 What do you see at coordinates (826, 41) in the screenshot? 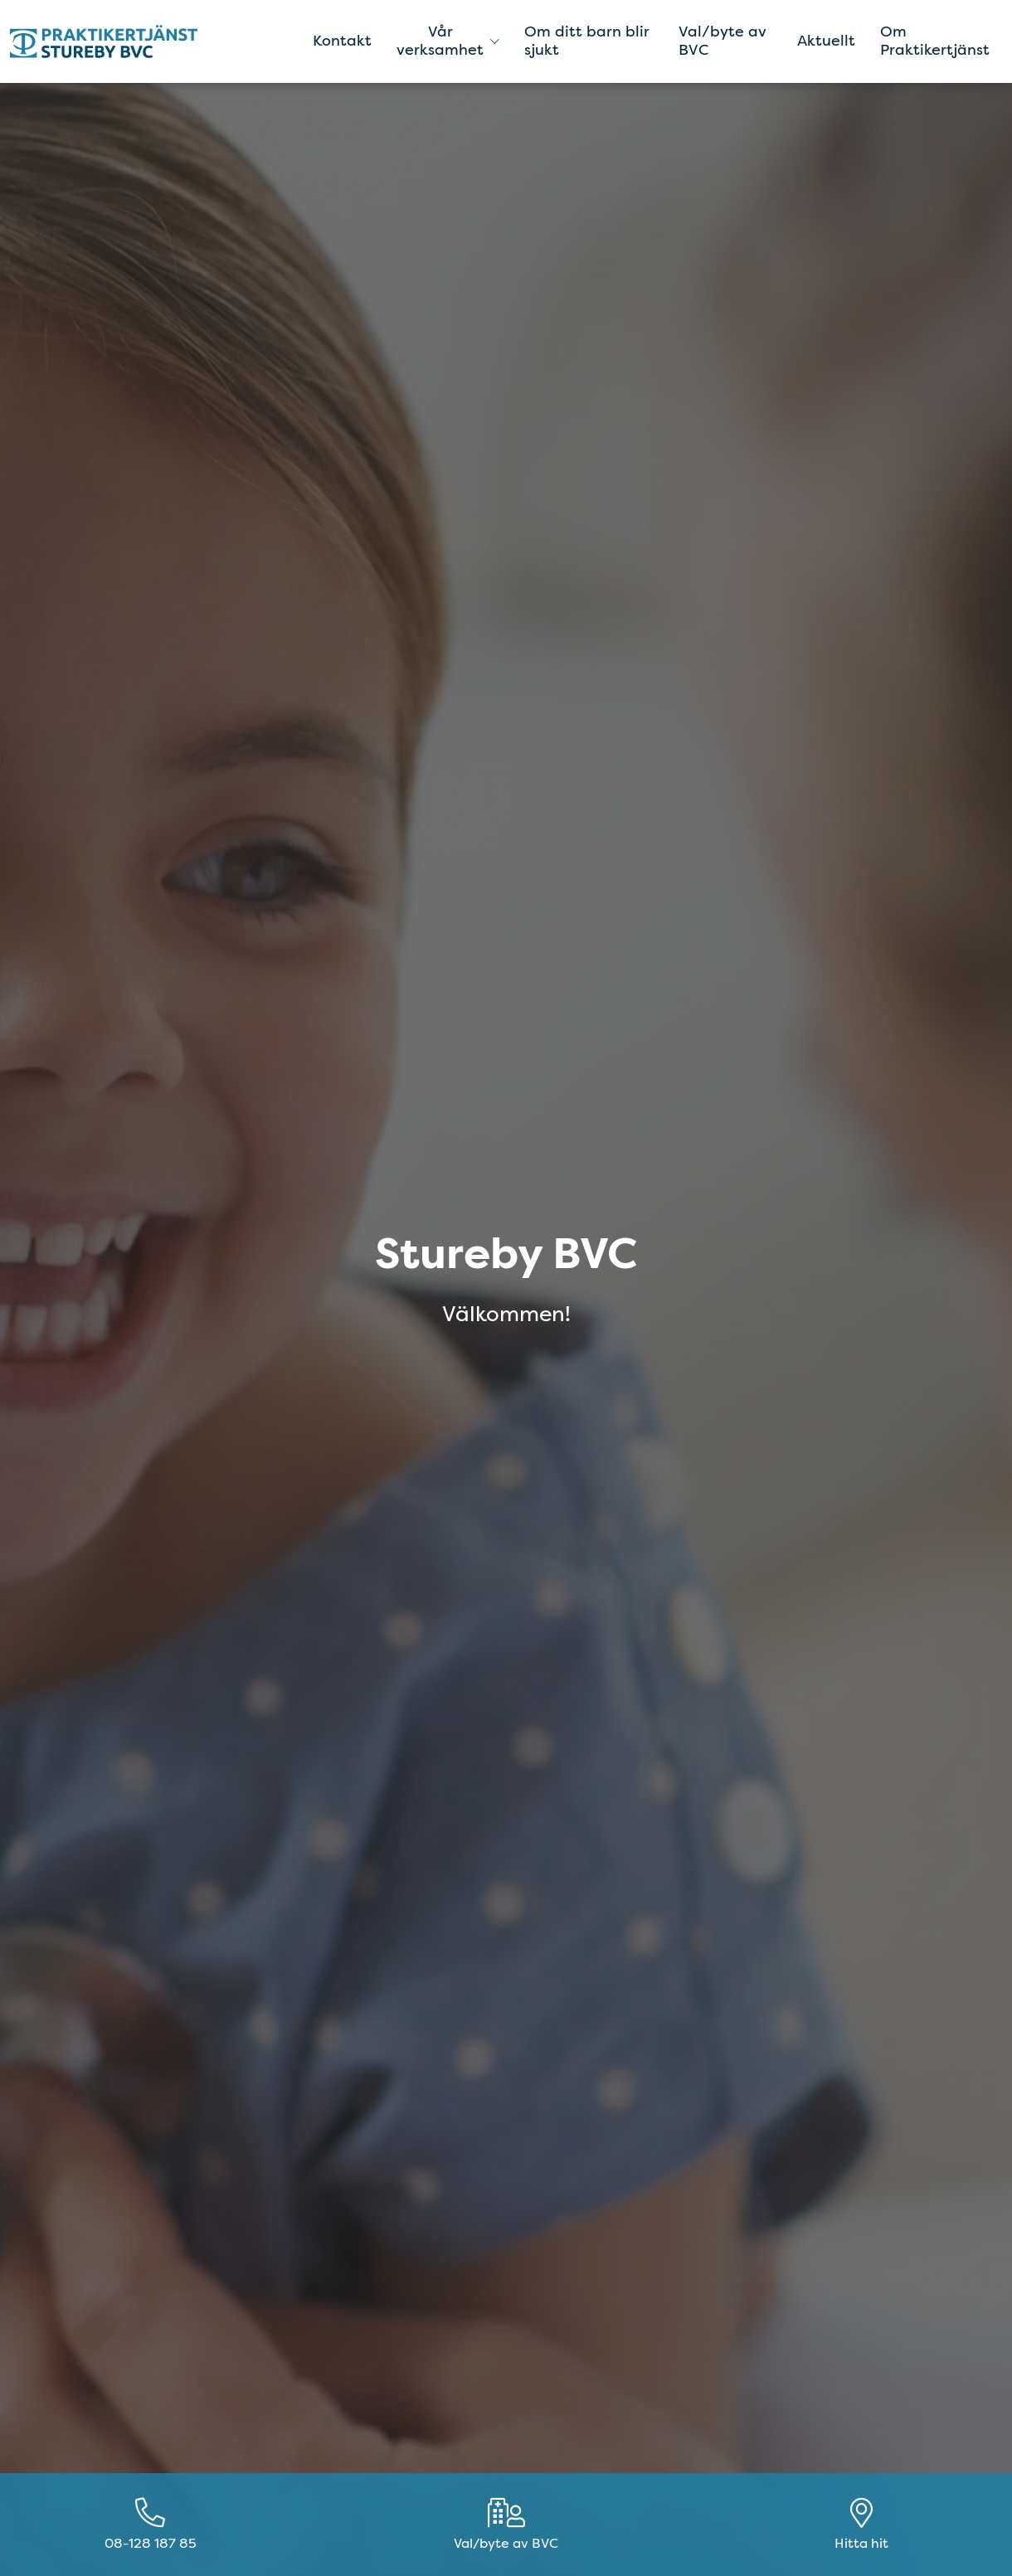
I see `Aktuellt [menuitem]` at bounding box center [826, 41].